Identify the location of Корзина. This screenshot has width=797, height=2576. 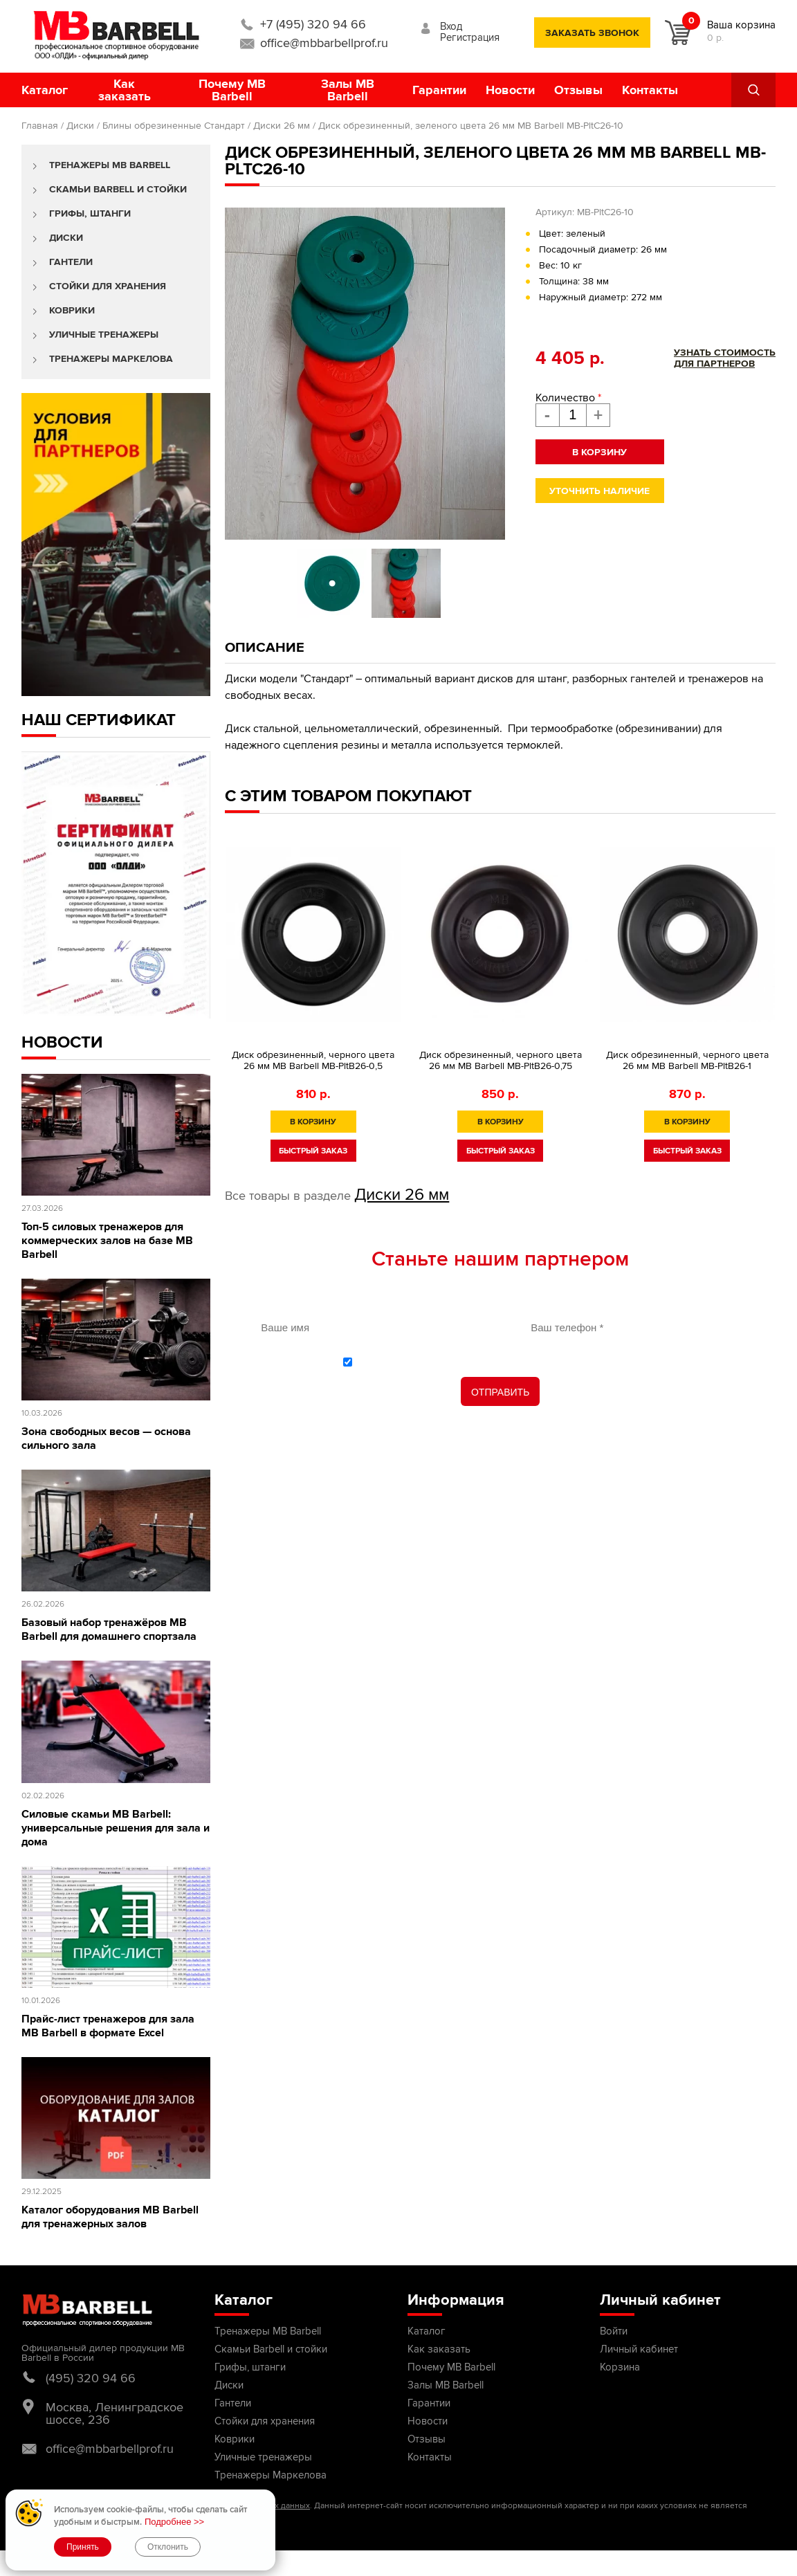
(620, 2367).